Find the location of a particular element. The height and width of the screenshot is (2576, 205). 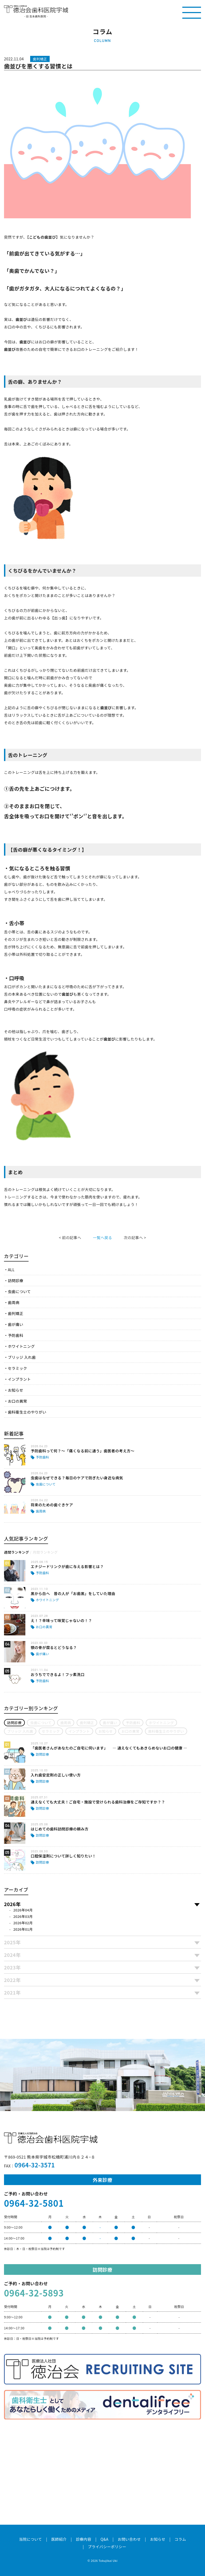

虫歯について is located at coordinates (19, 1291).